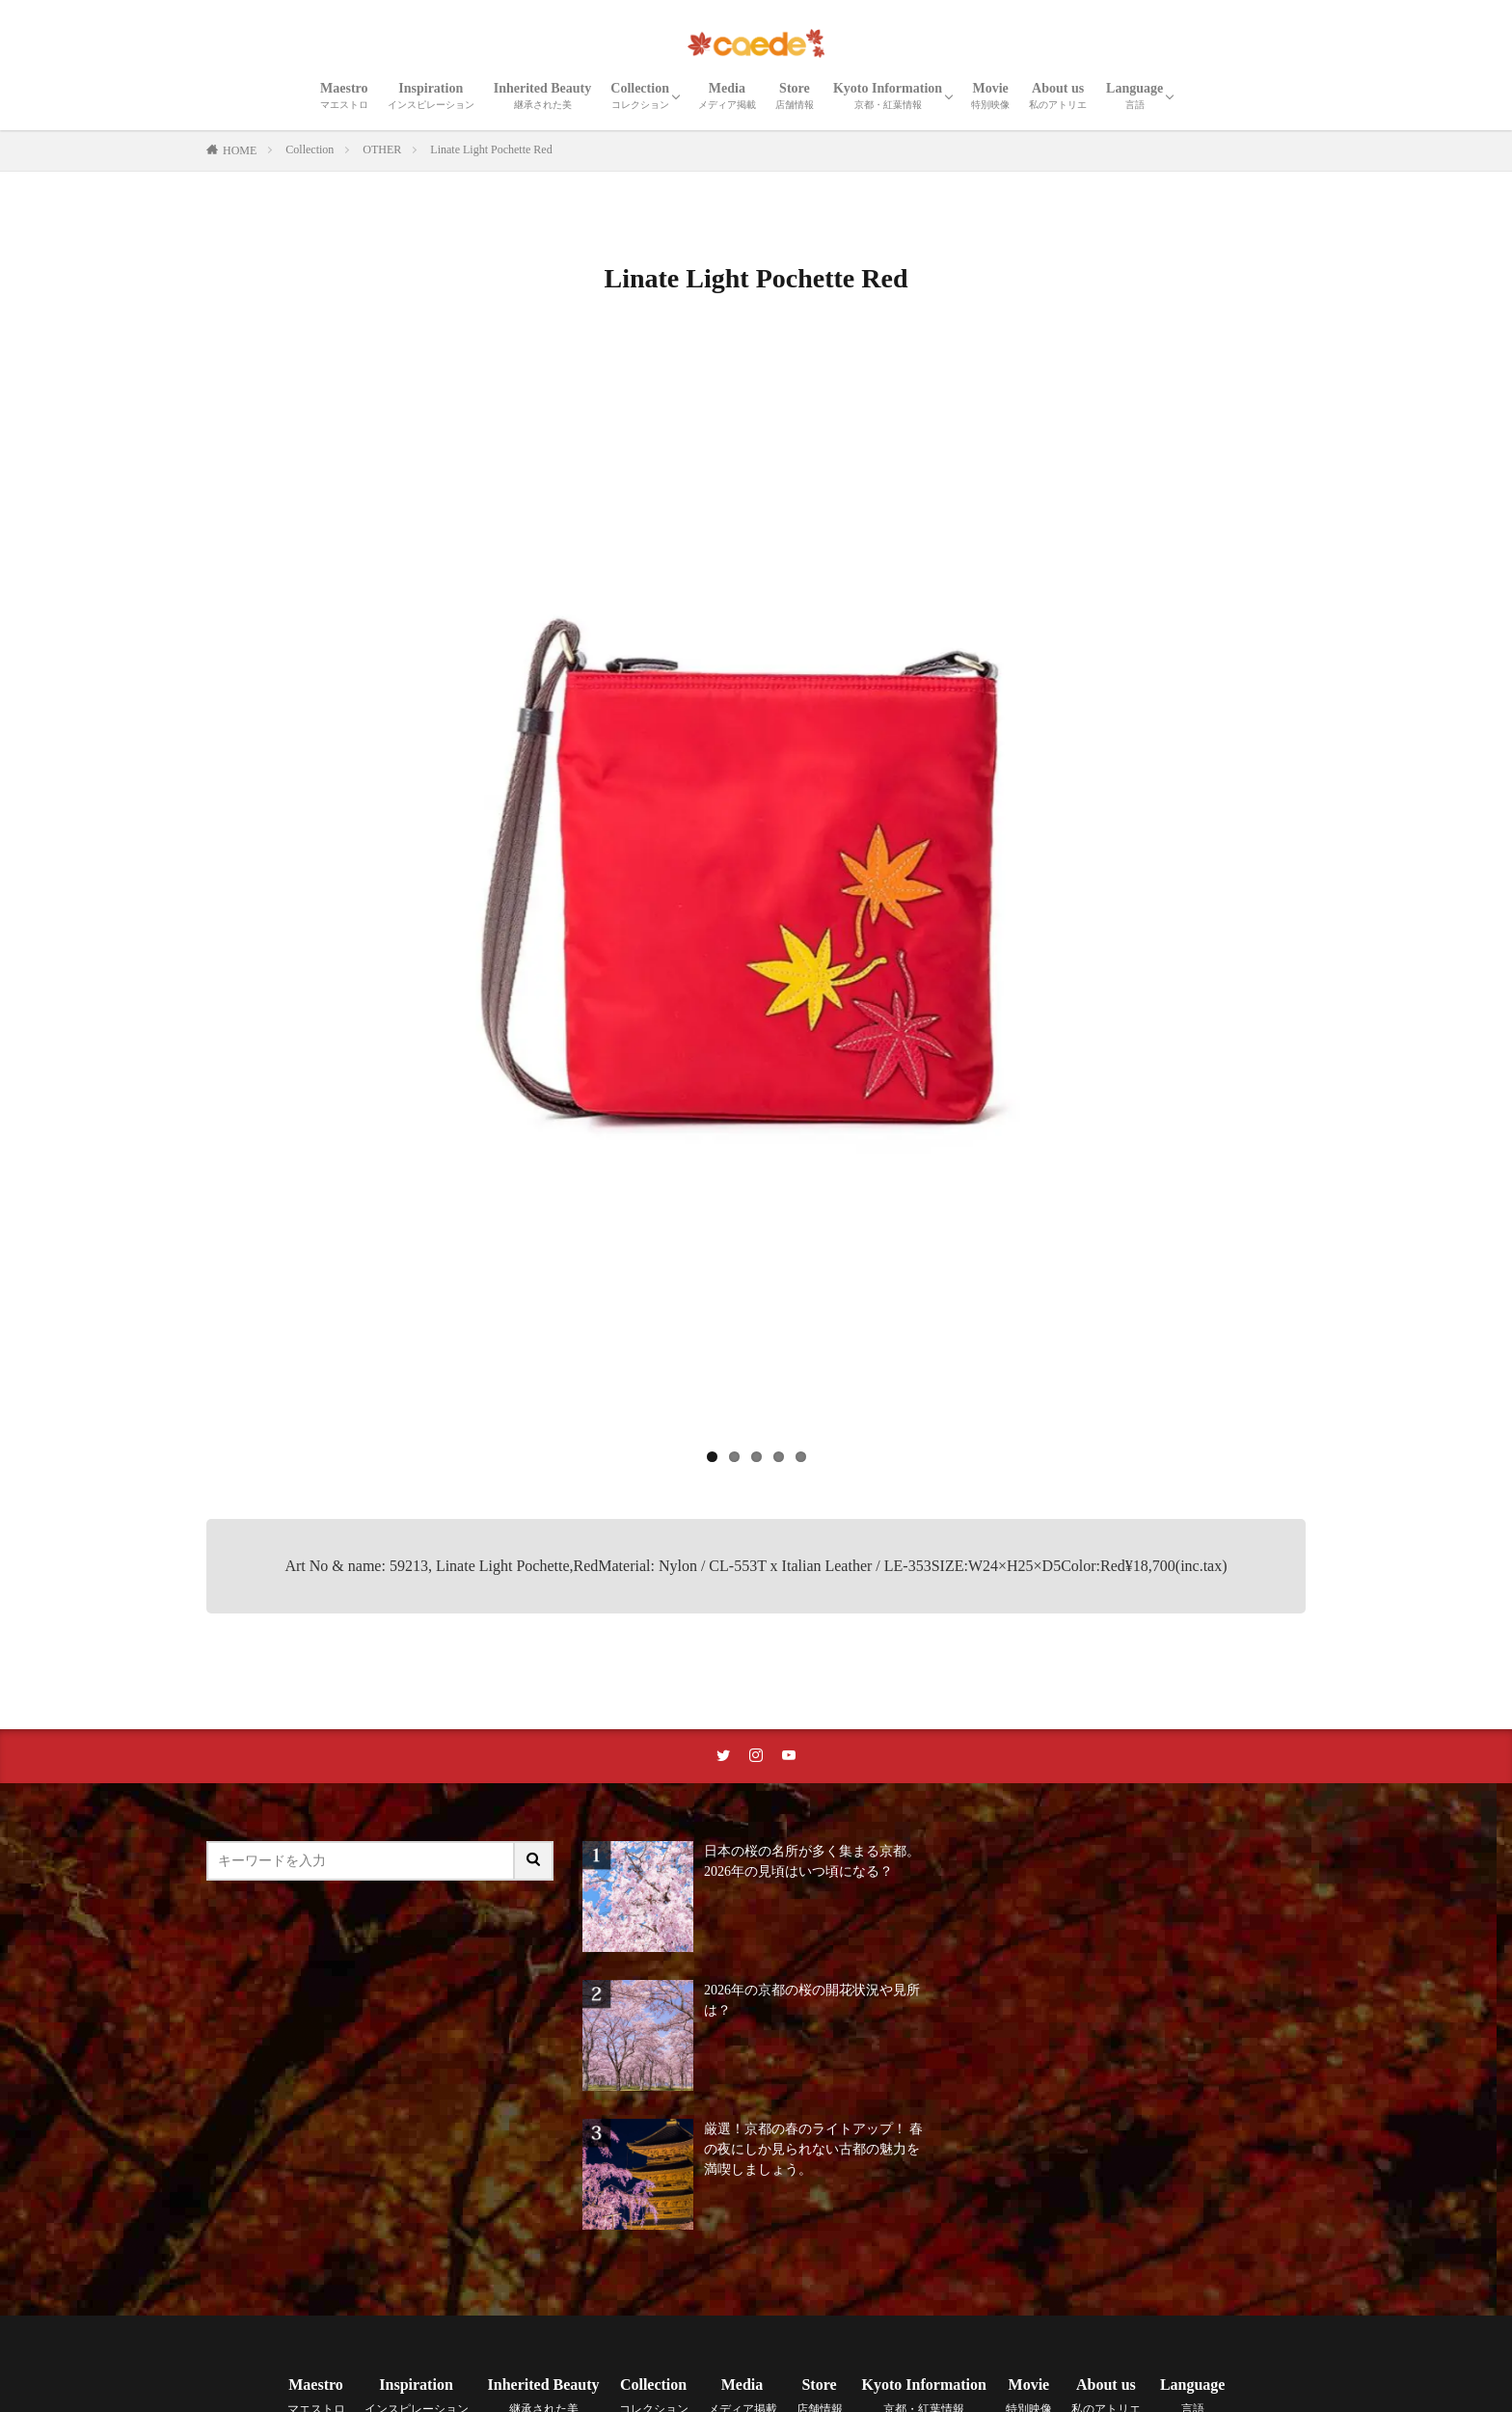 The image size is (1512, 2412). I want to click on About us, so click(1058, 95).